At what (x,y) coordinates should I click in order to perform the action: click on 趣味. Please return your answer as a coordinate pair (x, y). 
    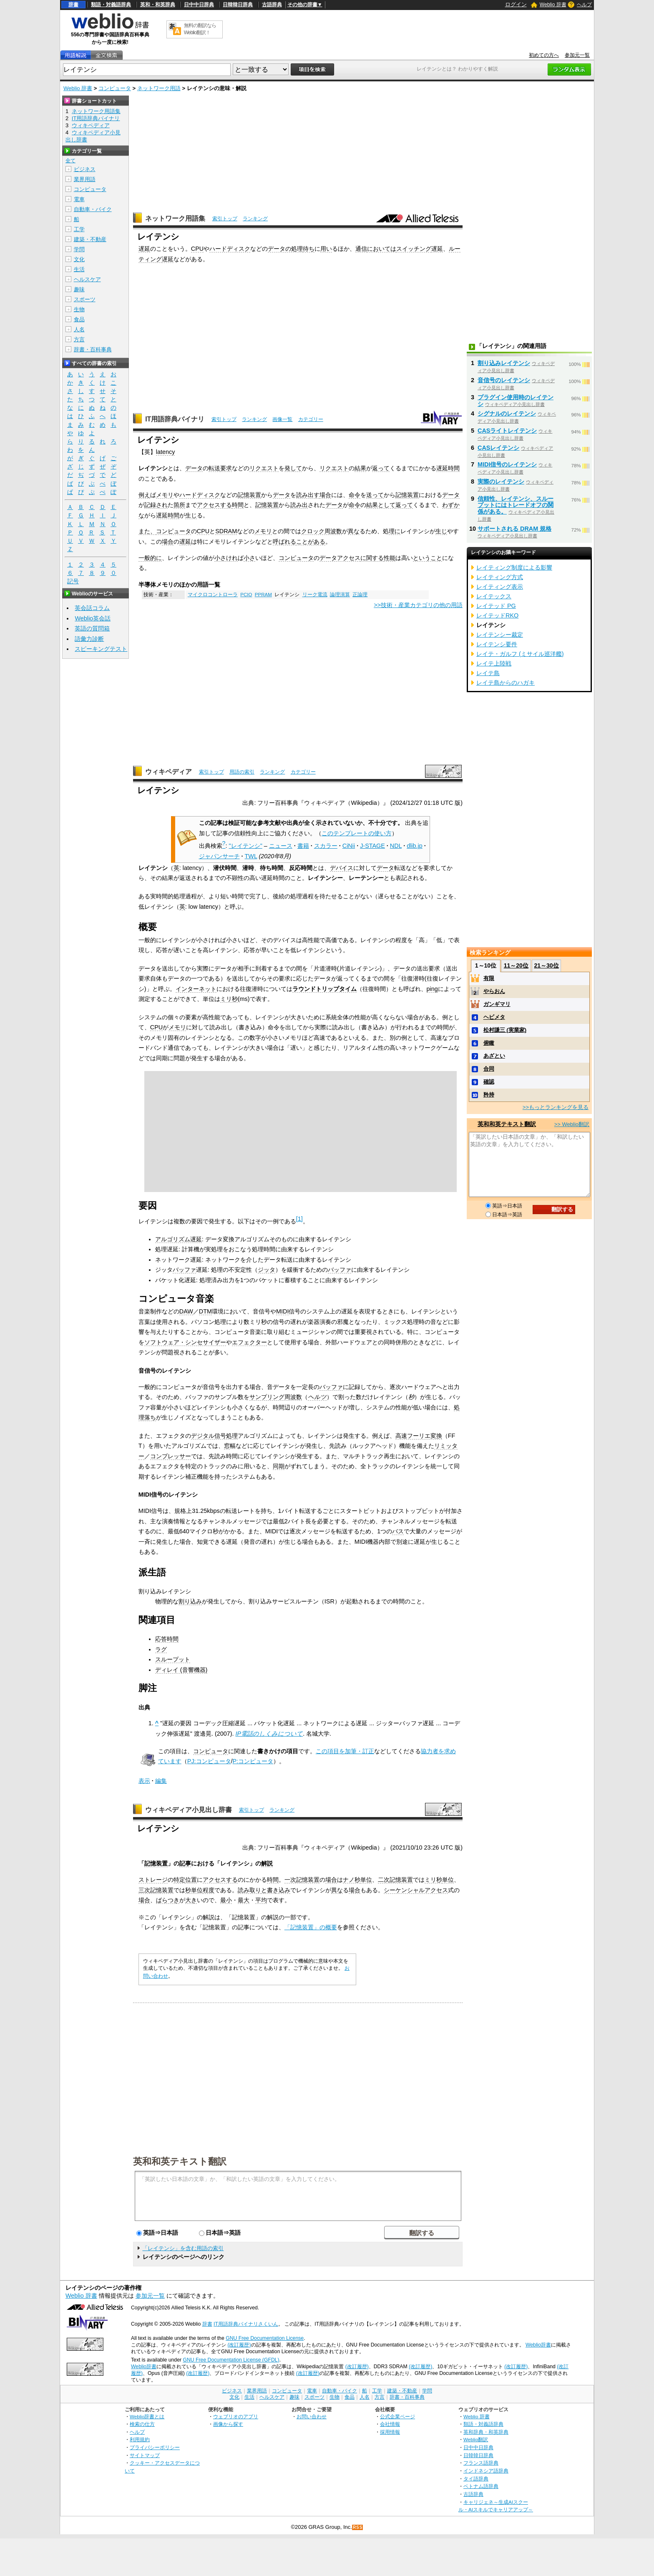
    Looking at the image, I should click on (79, 289).